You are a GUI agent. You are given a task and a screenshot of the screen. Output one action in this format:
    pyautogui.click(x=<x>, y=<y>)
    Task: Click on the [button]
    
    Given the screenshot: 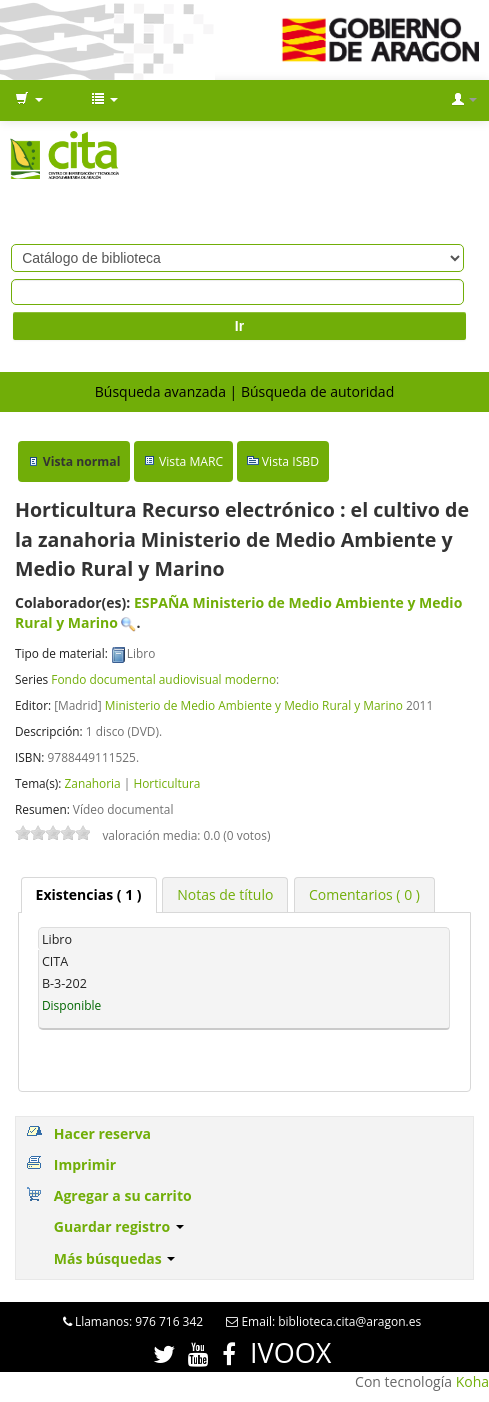 What is the action you would take?
    pyautogui.click(x=29, y=100)
    